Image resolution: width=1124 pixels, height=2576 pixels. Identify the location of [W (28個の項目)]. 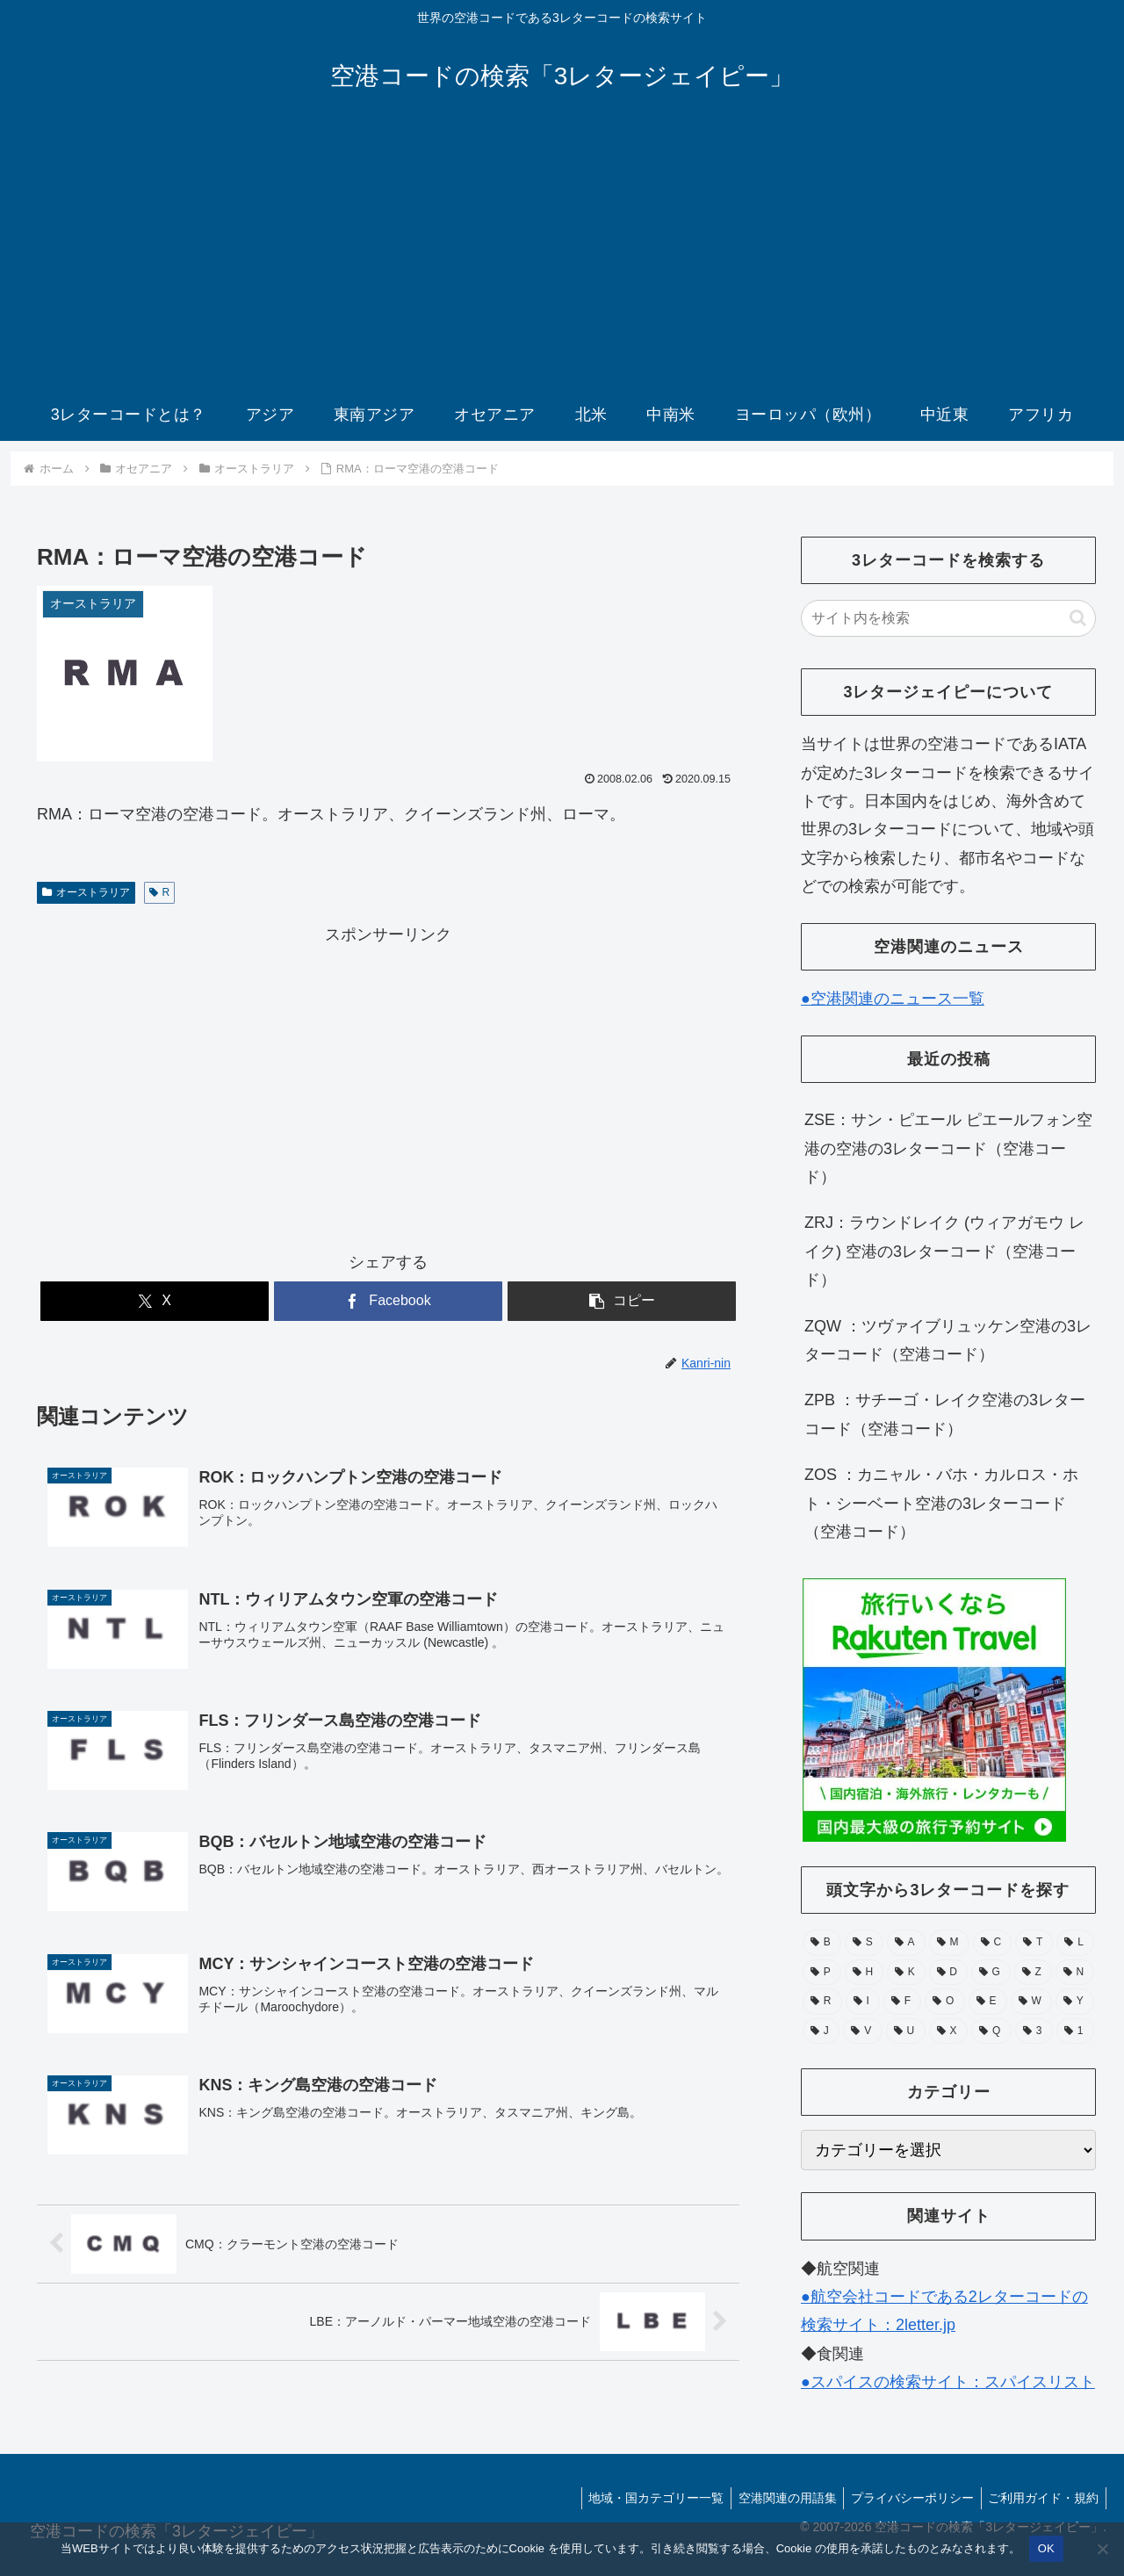
(1031, 2001).